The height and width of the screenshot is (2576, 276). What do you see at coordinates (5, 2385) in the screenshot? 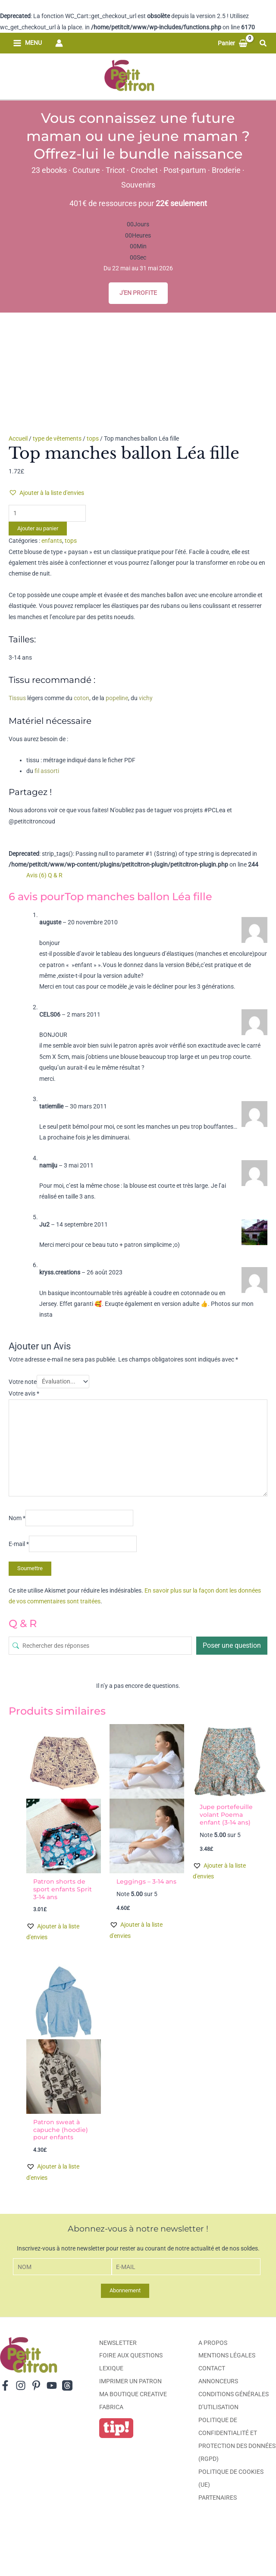
I see `[Facebook]` at bounding box center [5, 2385].